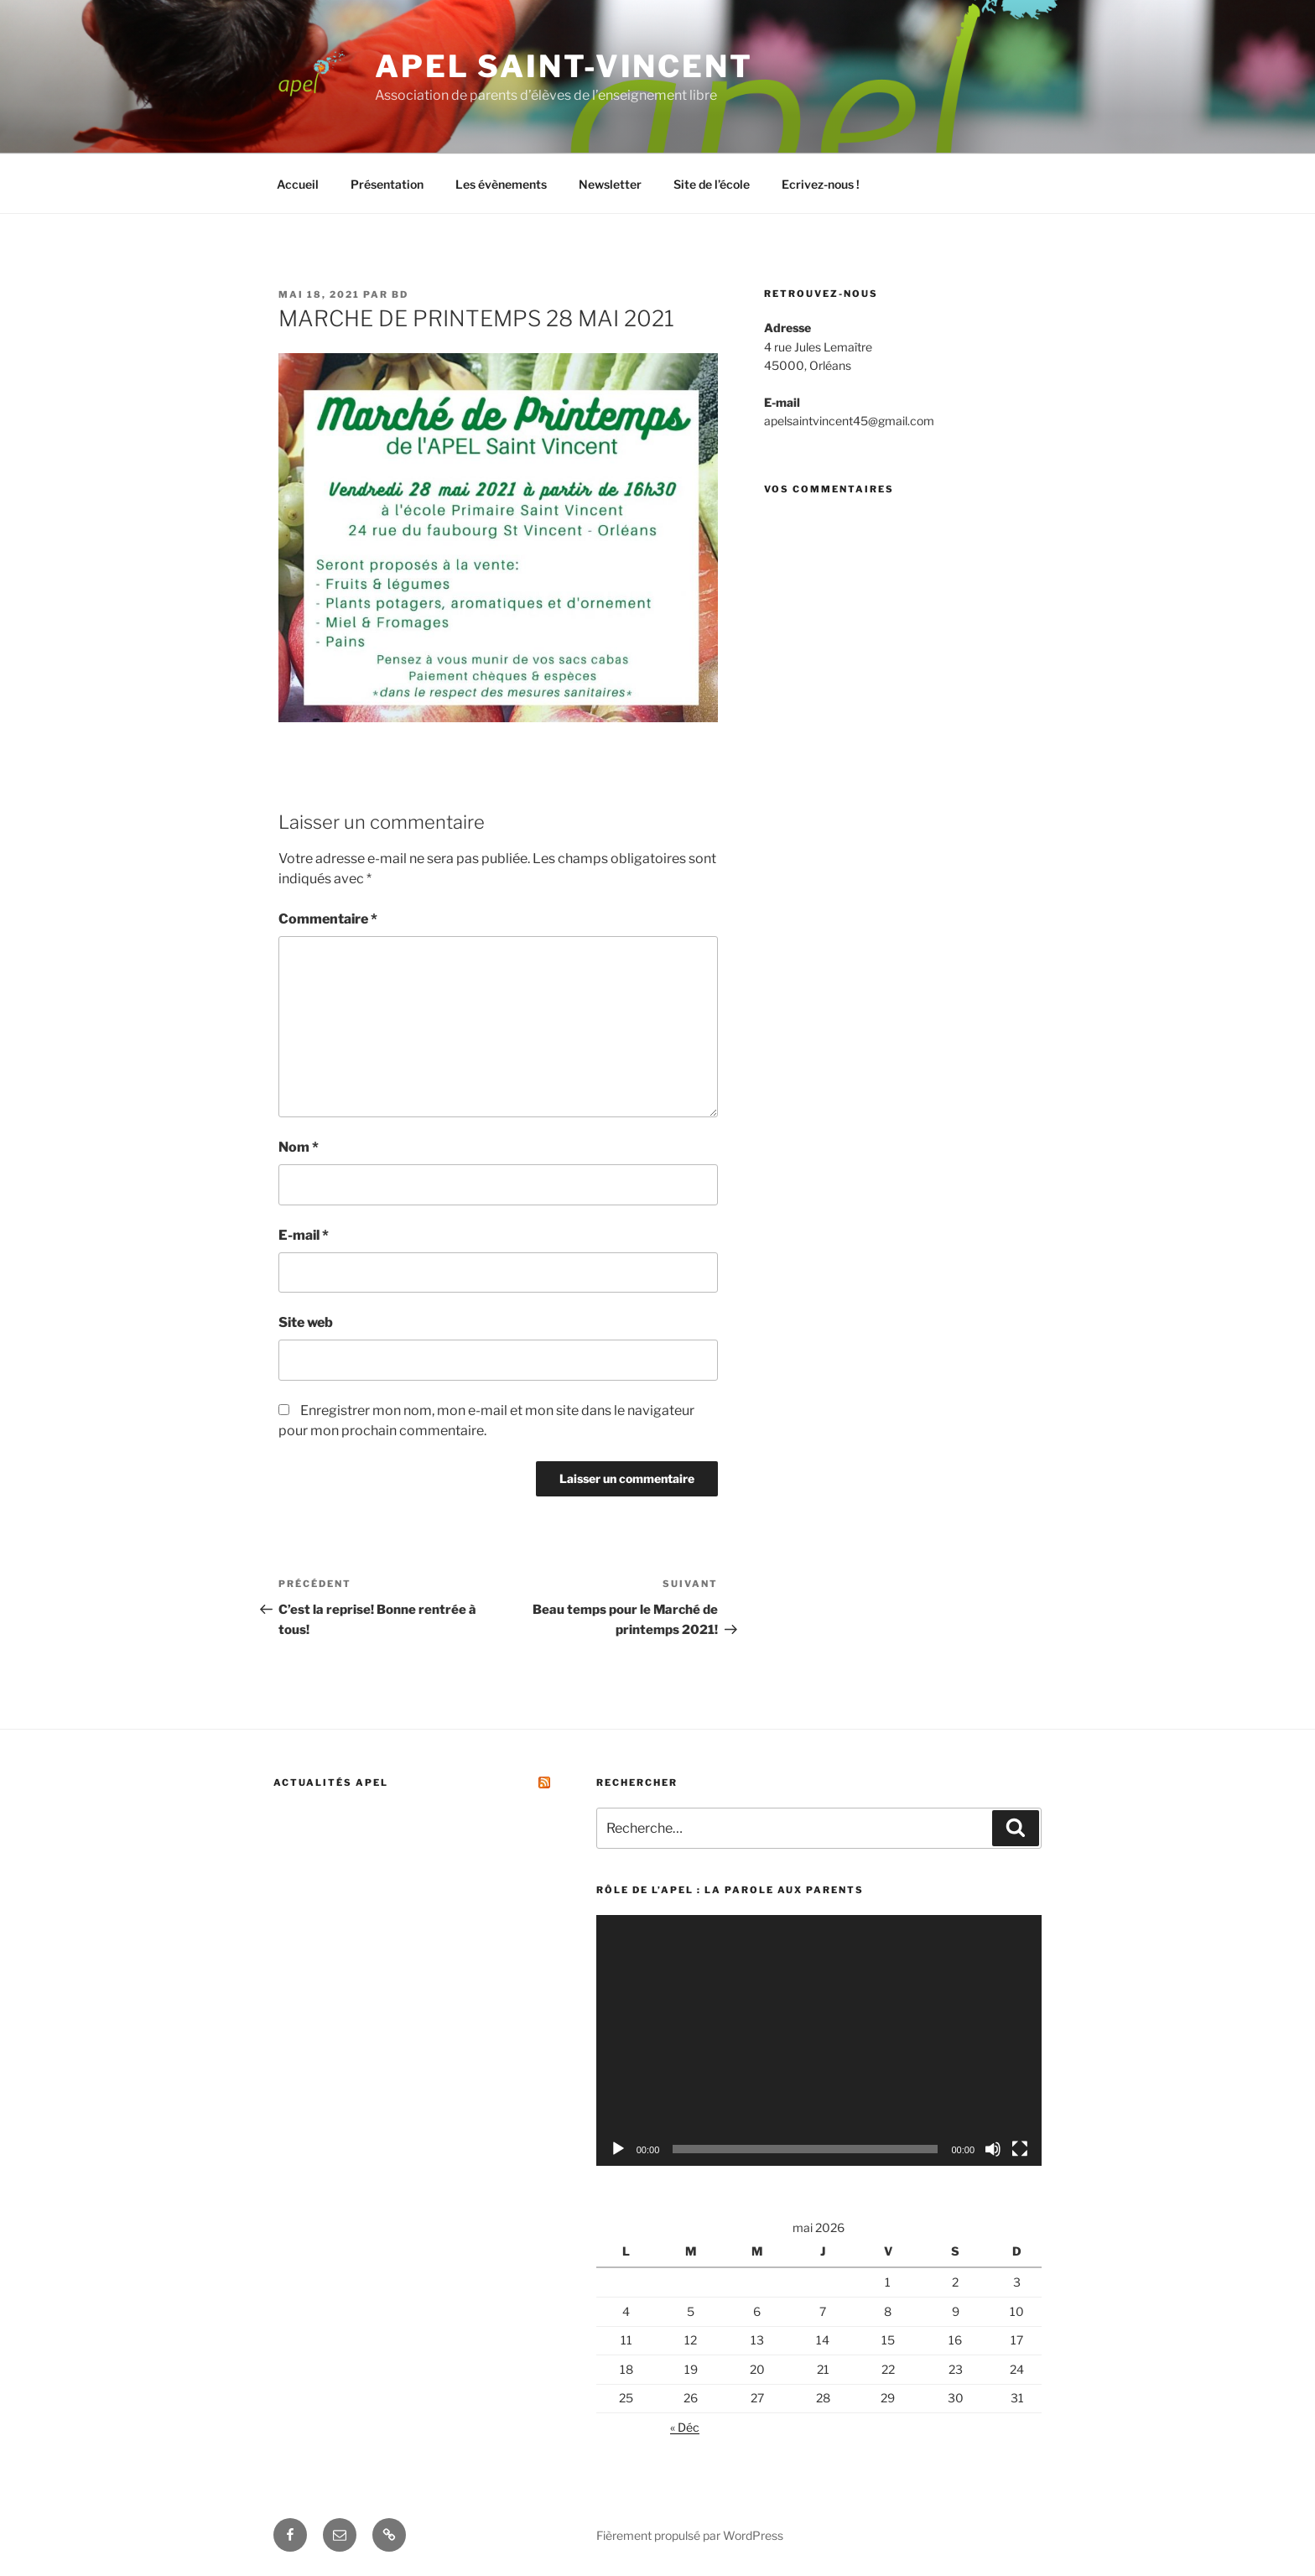 Image resolution: width=1315 pixels, height=2576 pixels. I want to click on E-mail, so click(303, 1235).